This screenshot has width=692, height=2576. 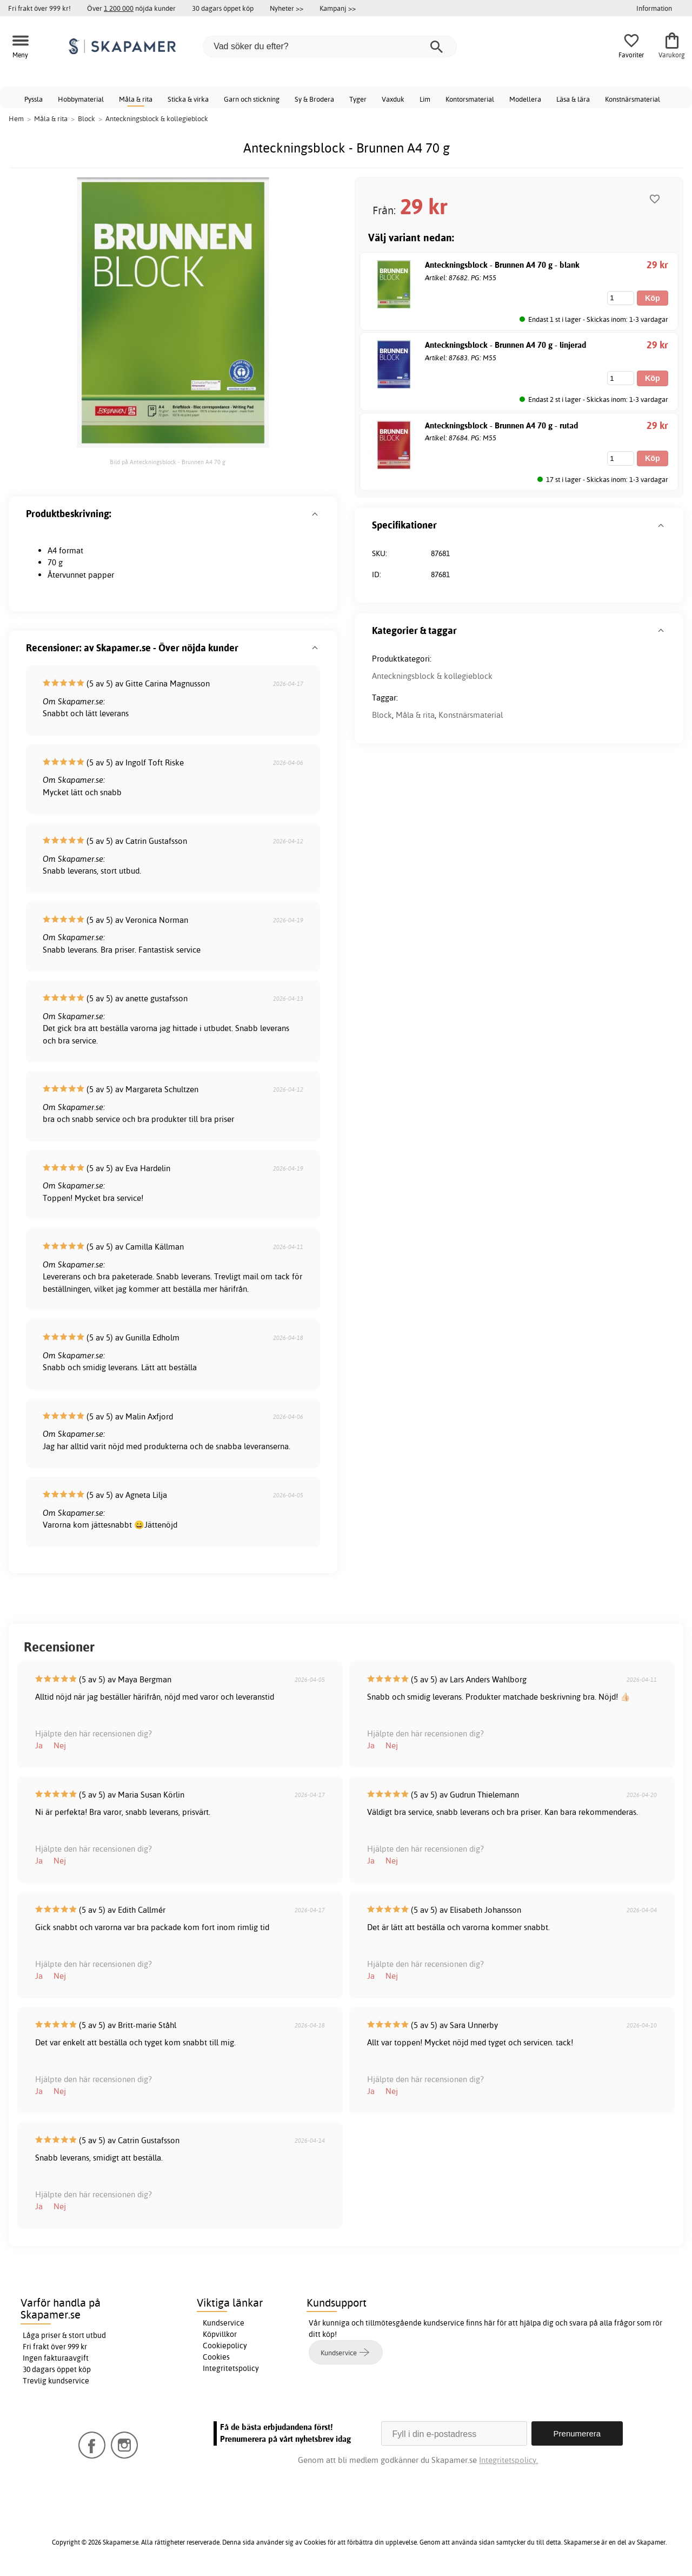 What do you see at coordinates (231, 2368) in the screenshot?
I see `Integritetspolicy` at bounding box center [231, 2368].